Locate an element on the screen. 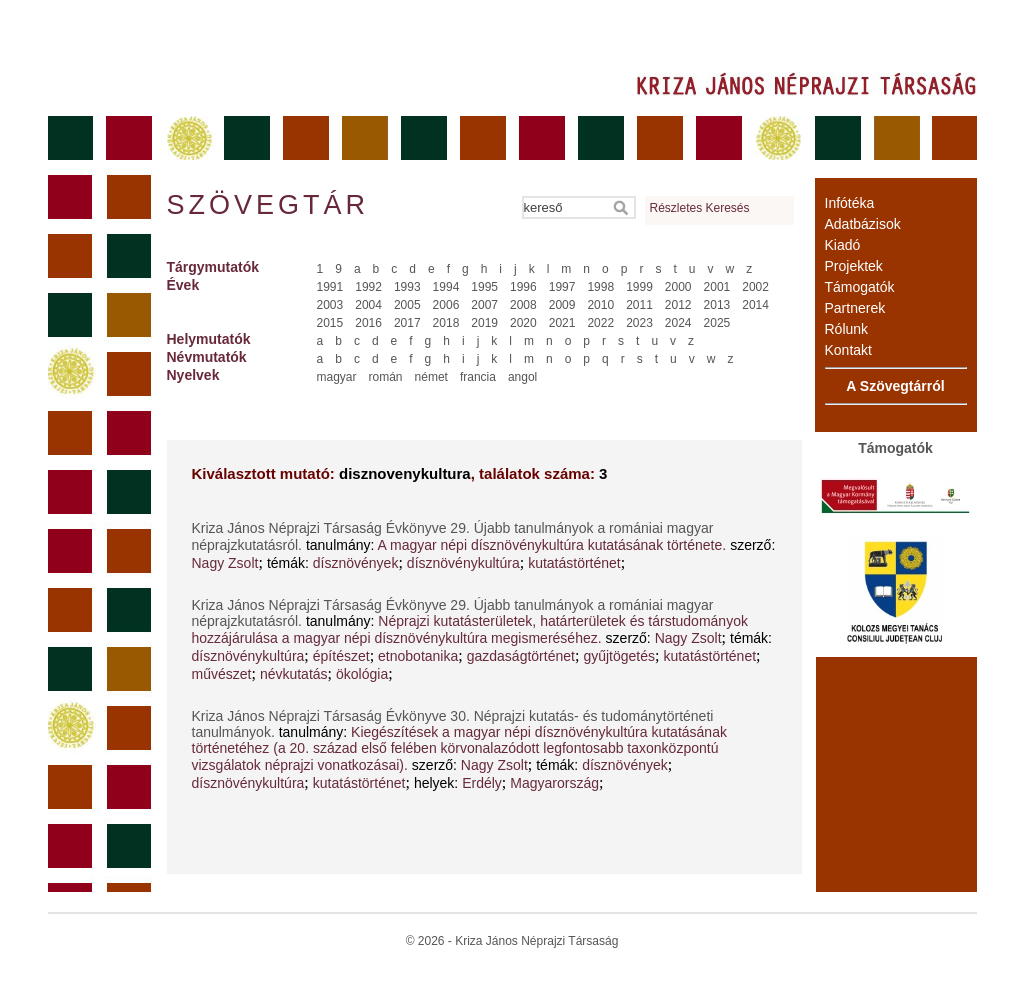 This screenshot has width=1024, height=1008. Támogatók is located at coordinates (860, 287).